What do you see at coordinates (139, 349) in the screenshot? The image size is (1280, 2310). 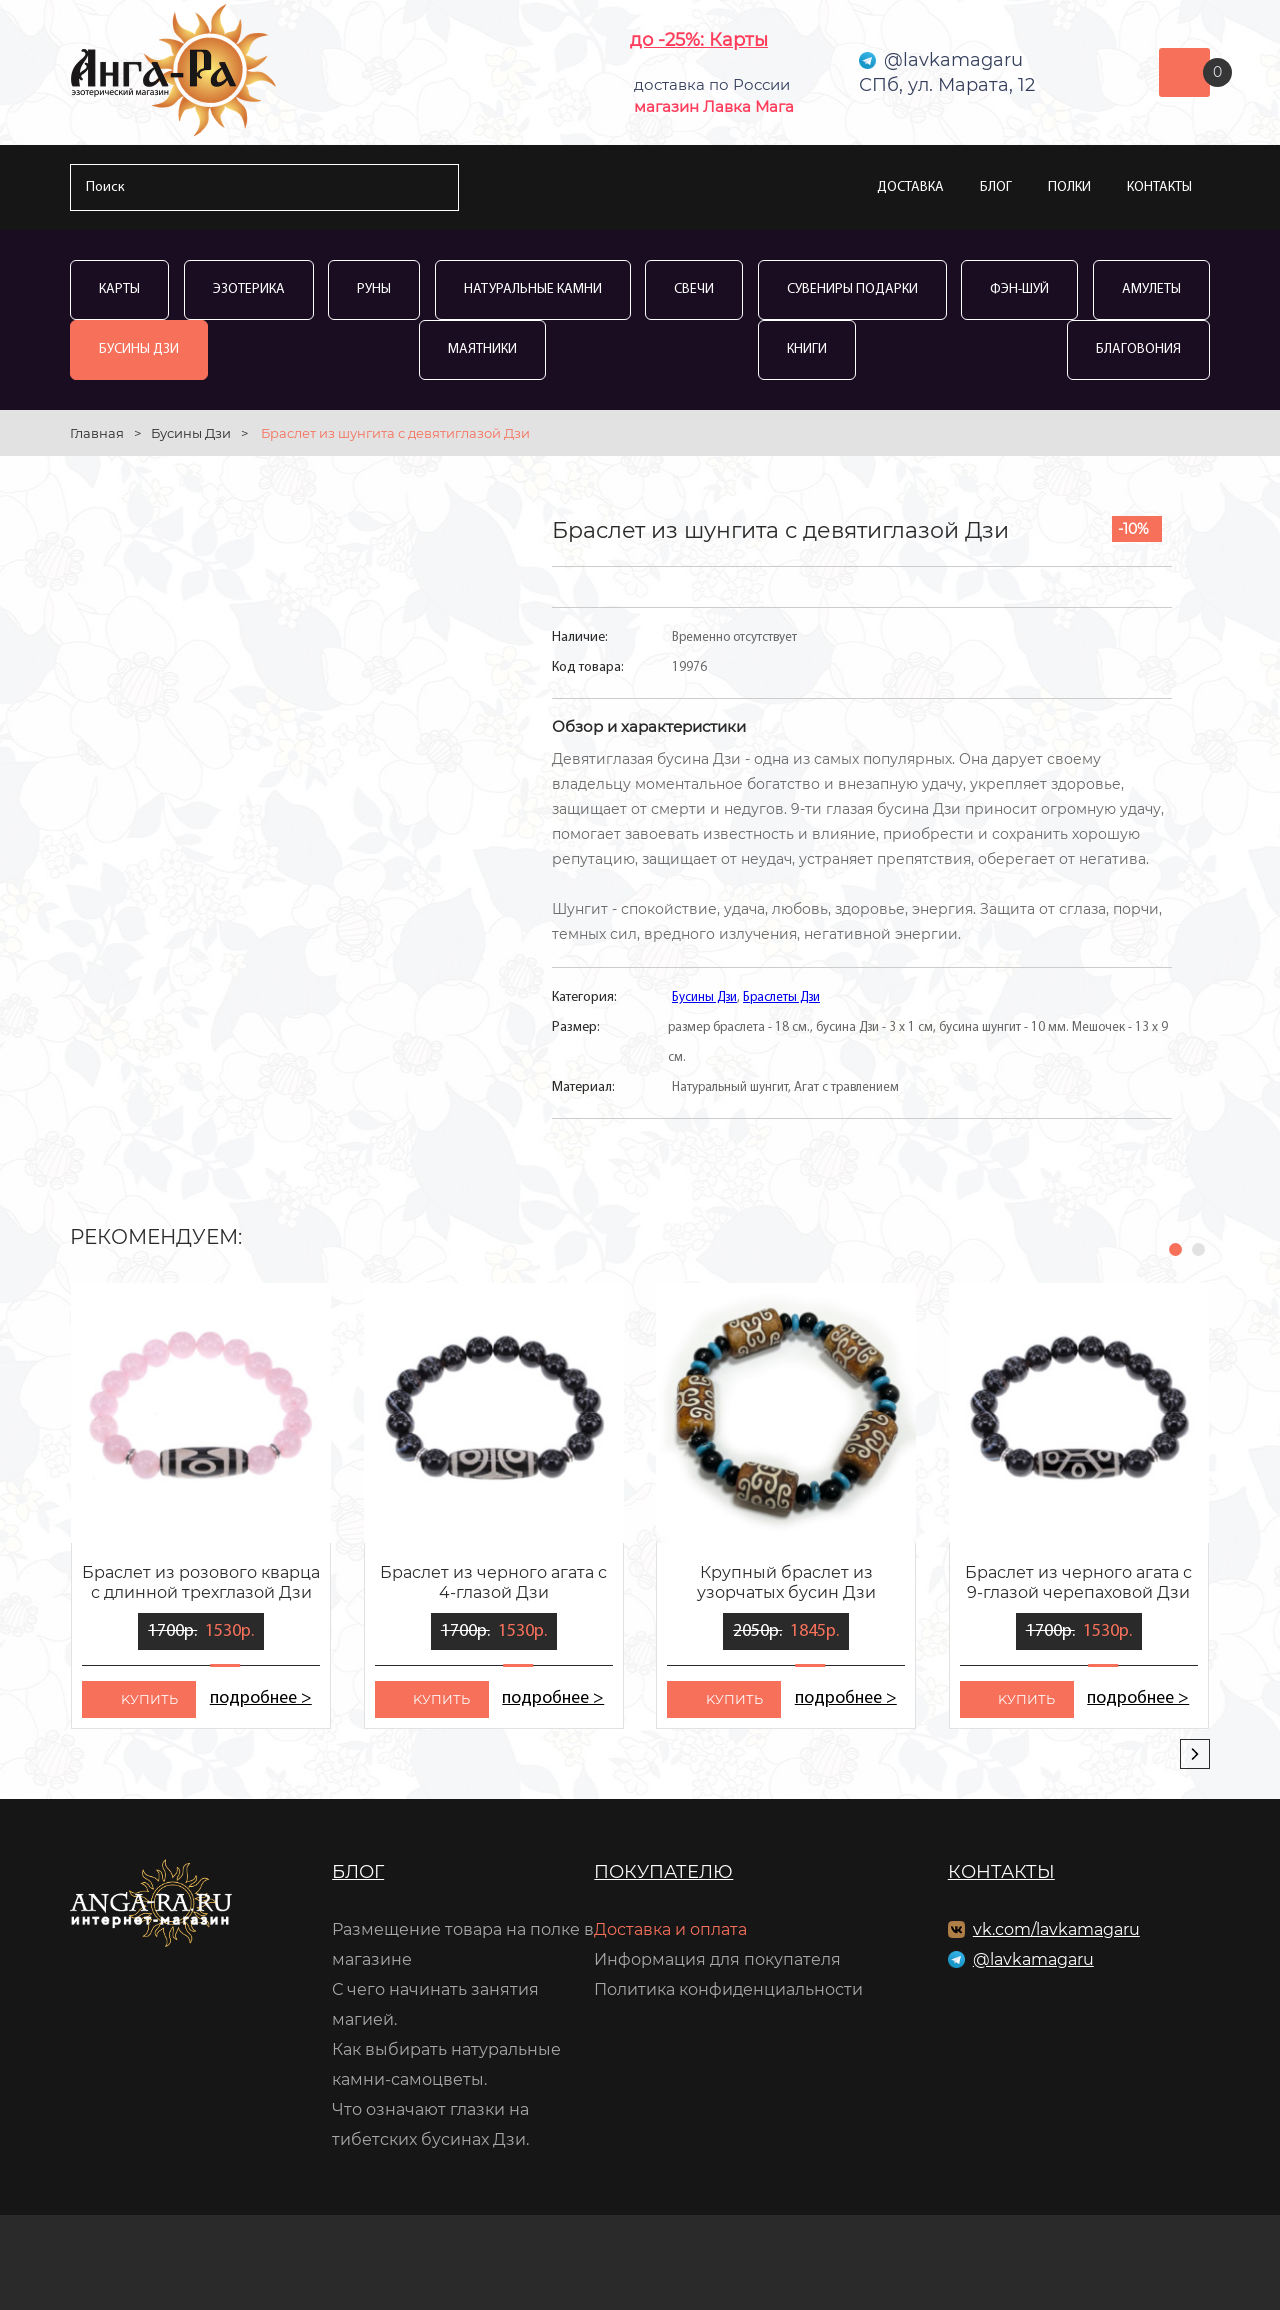 I see `Бусины Дзи` at bounding box center [139, 349].